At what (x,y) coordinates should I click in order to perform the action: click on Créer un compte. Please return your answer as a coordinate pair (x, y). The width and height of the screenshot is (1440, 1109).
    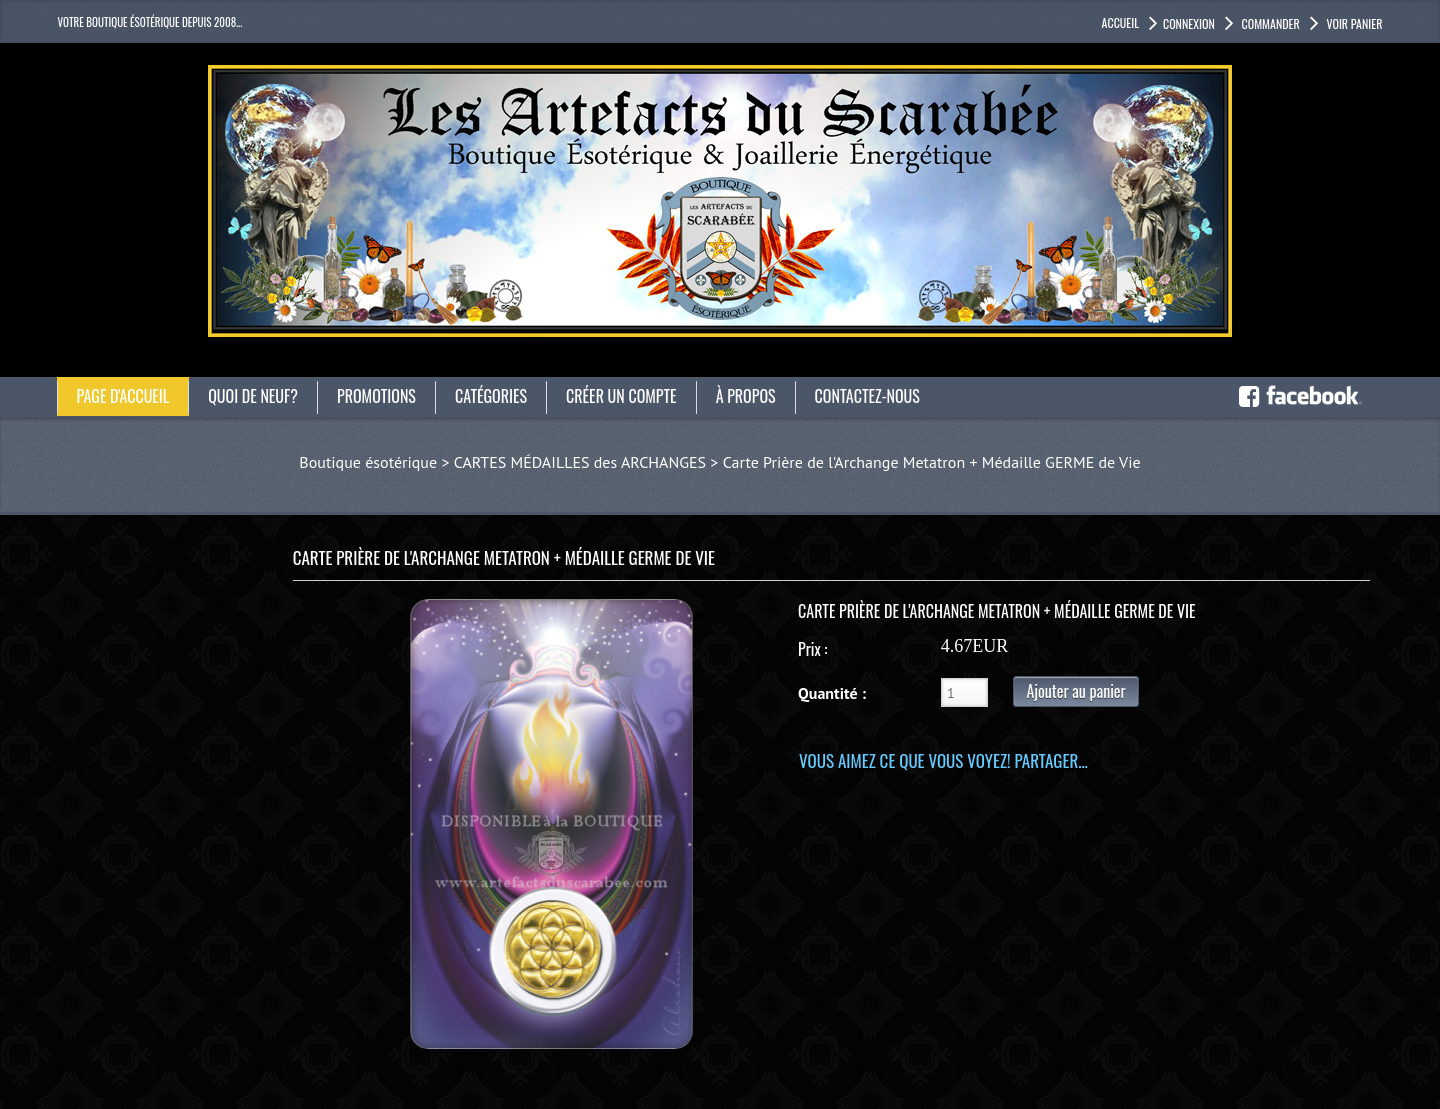
    Looking at the image, I should click on (621, 396).